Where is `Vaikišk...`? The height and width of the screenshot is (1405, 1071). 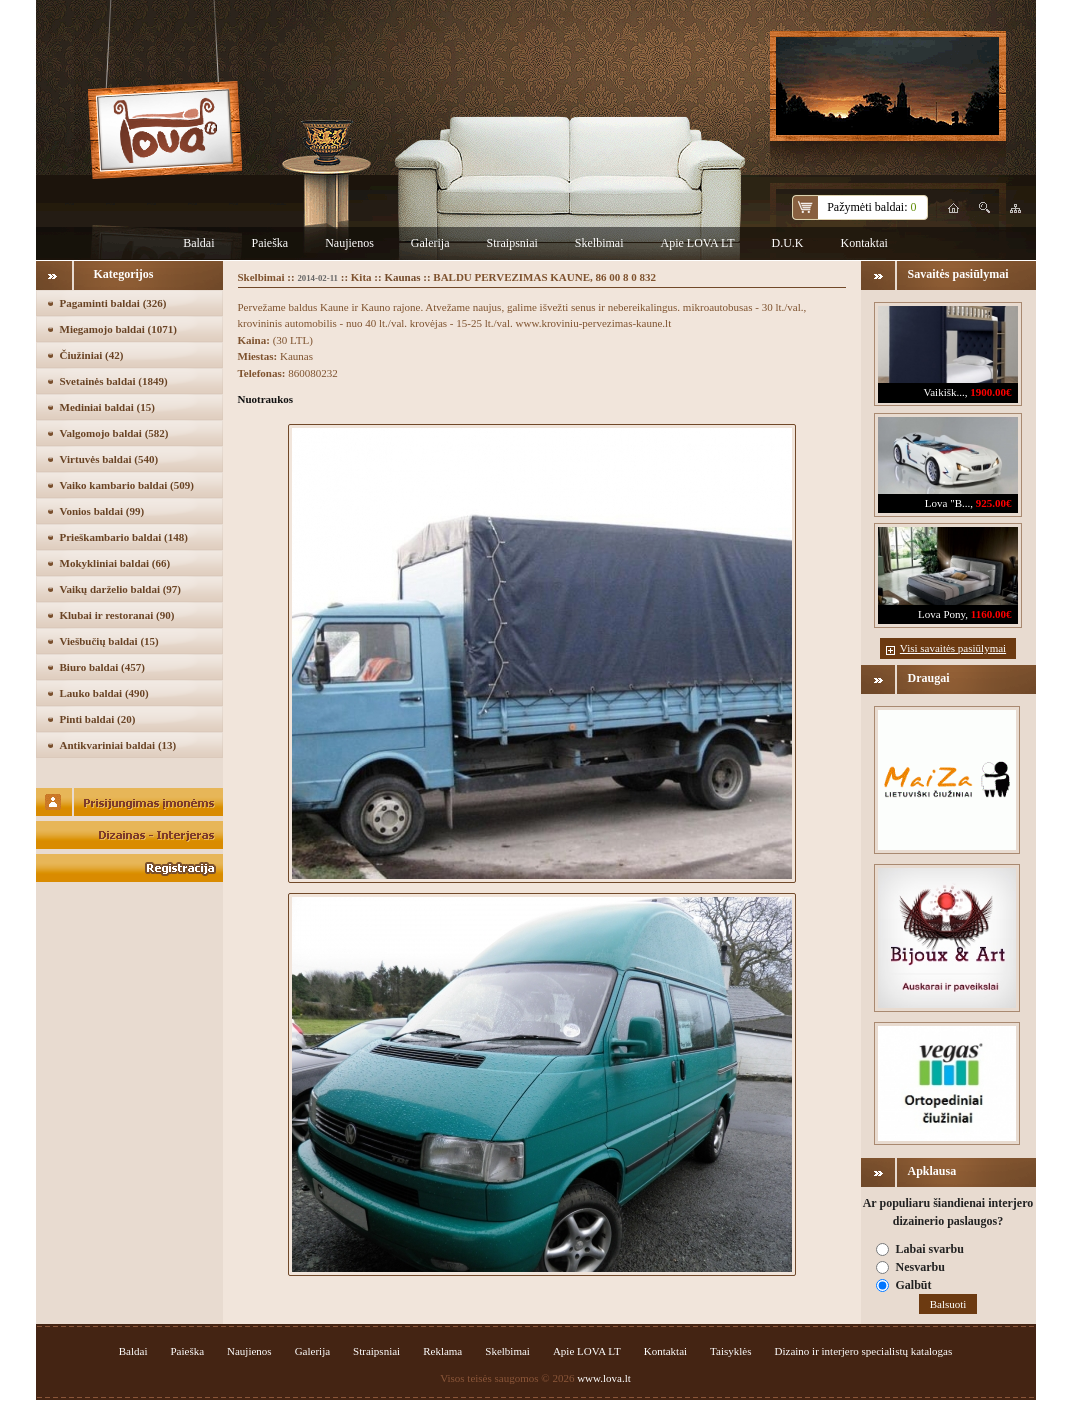 Vaikišk... is located at coordinates (944, 392).